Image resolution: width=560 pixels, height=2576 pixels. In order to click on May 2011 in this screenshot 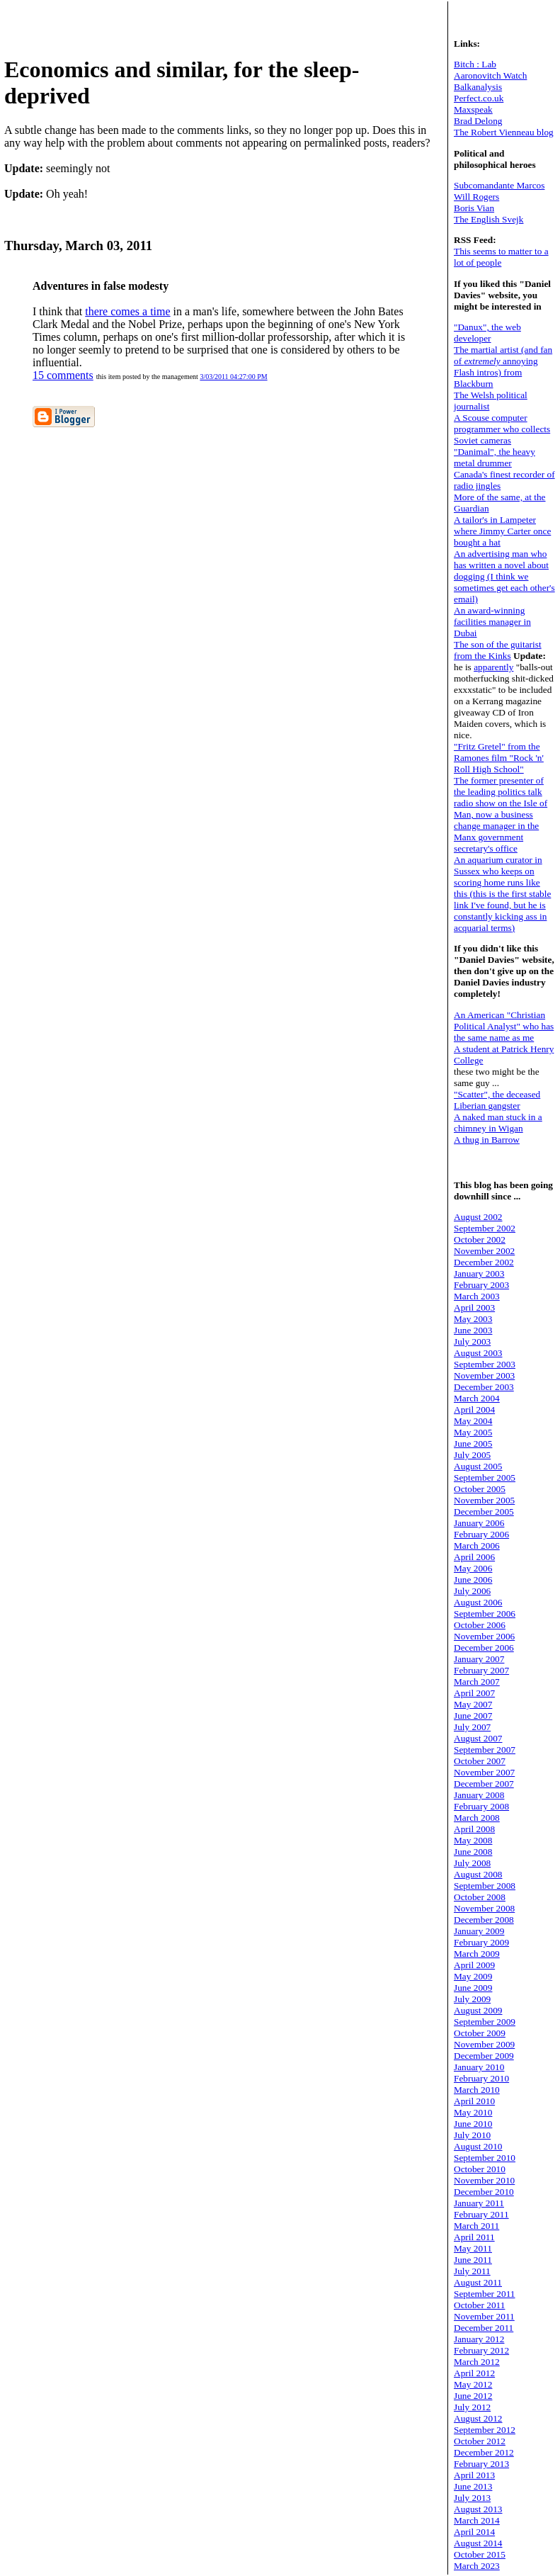, I will do `click(473, 2248)`.